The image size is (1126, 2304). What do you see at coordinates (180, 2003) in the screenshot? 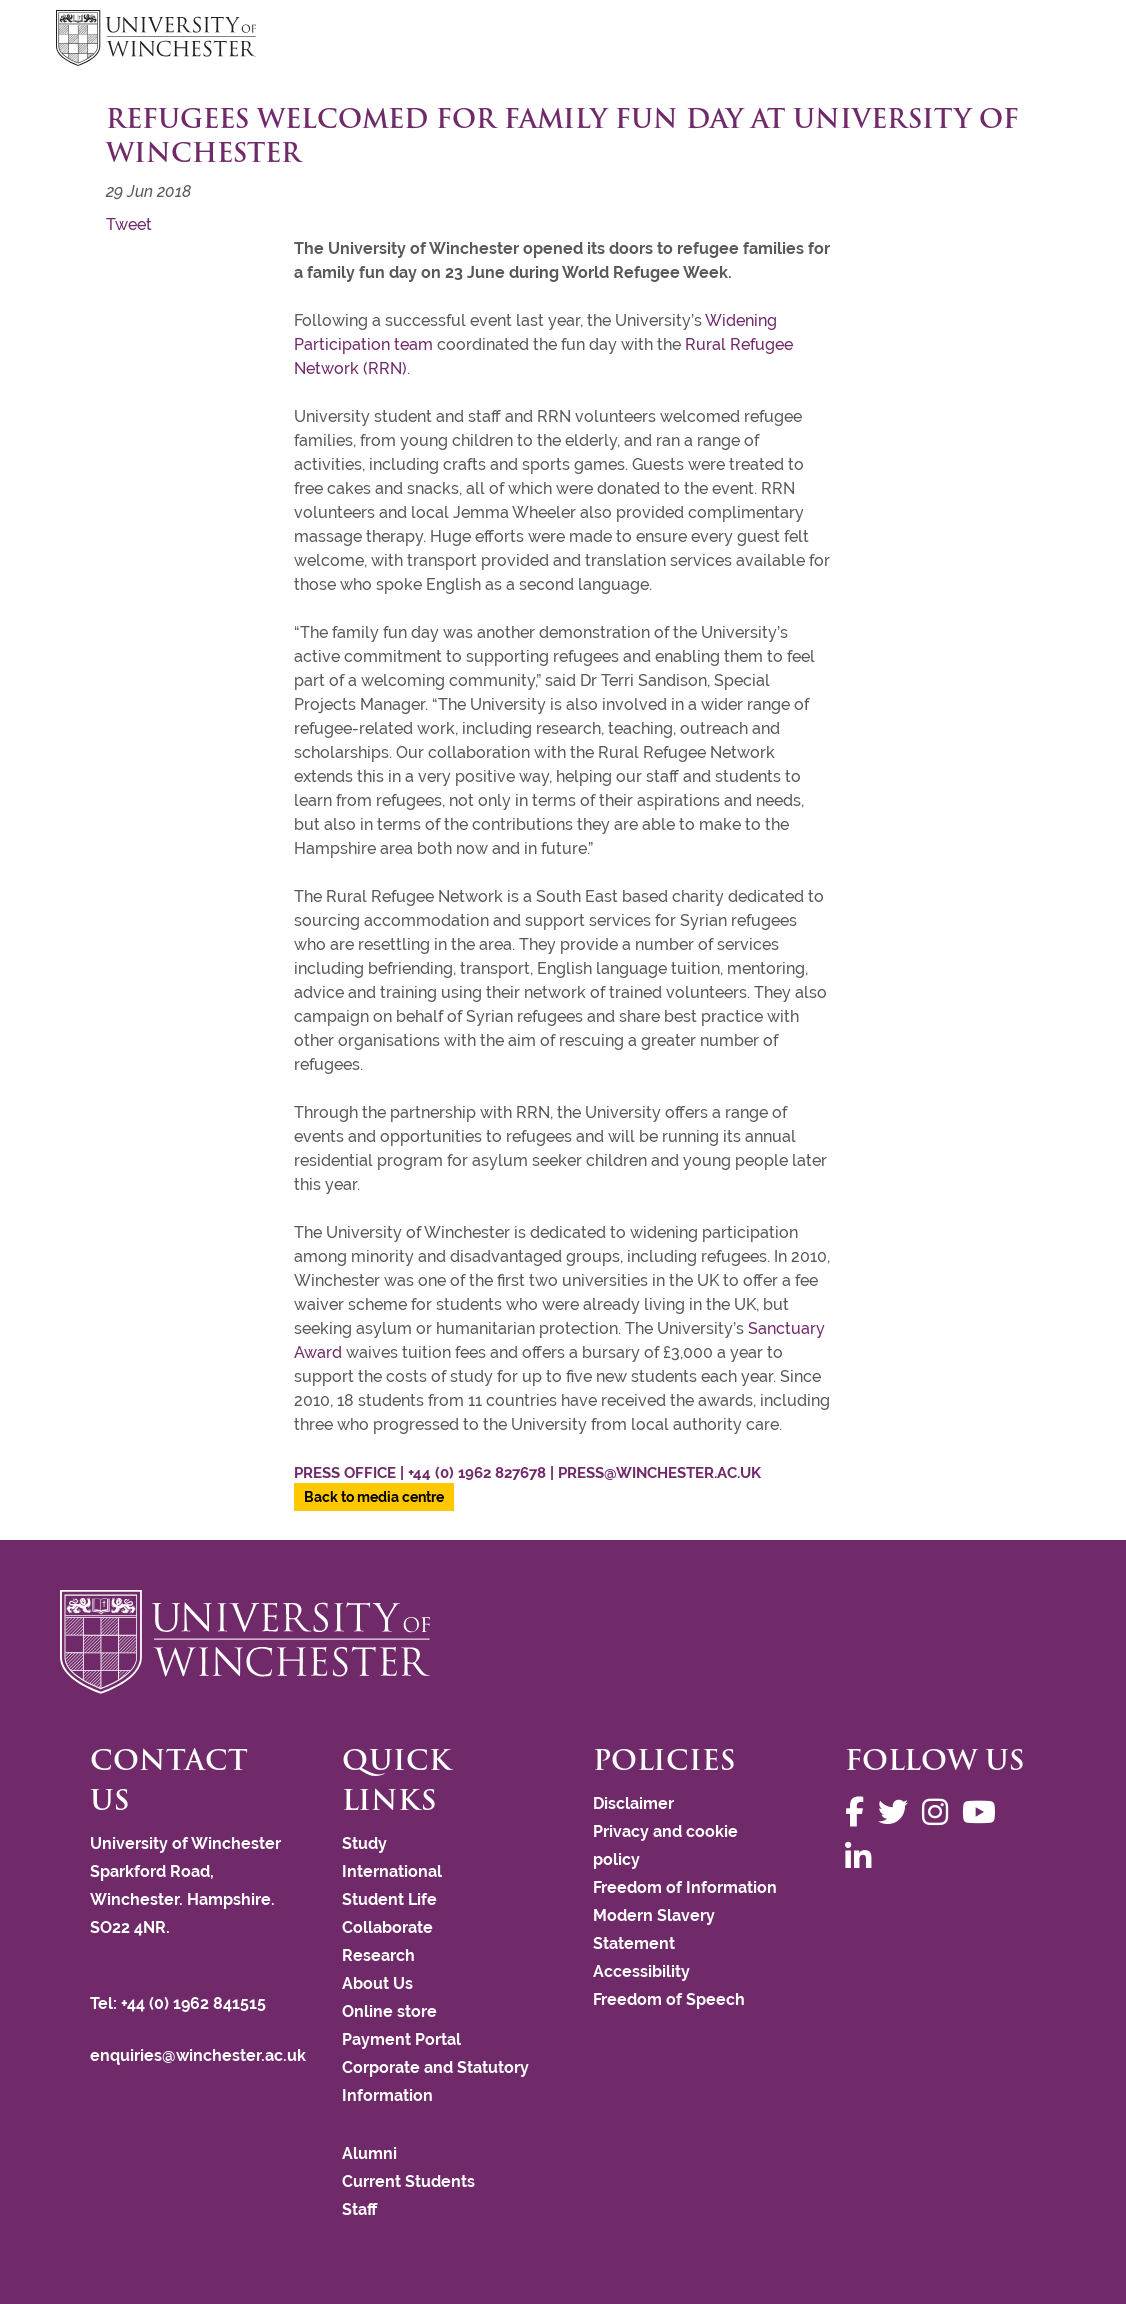
I see `Tel: +44 (0) 1962 841515` at bounding box center [180, 2003].